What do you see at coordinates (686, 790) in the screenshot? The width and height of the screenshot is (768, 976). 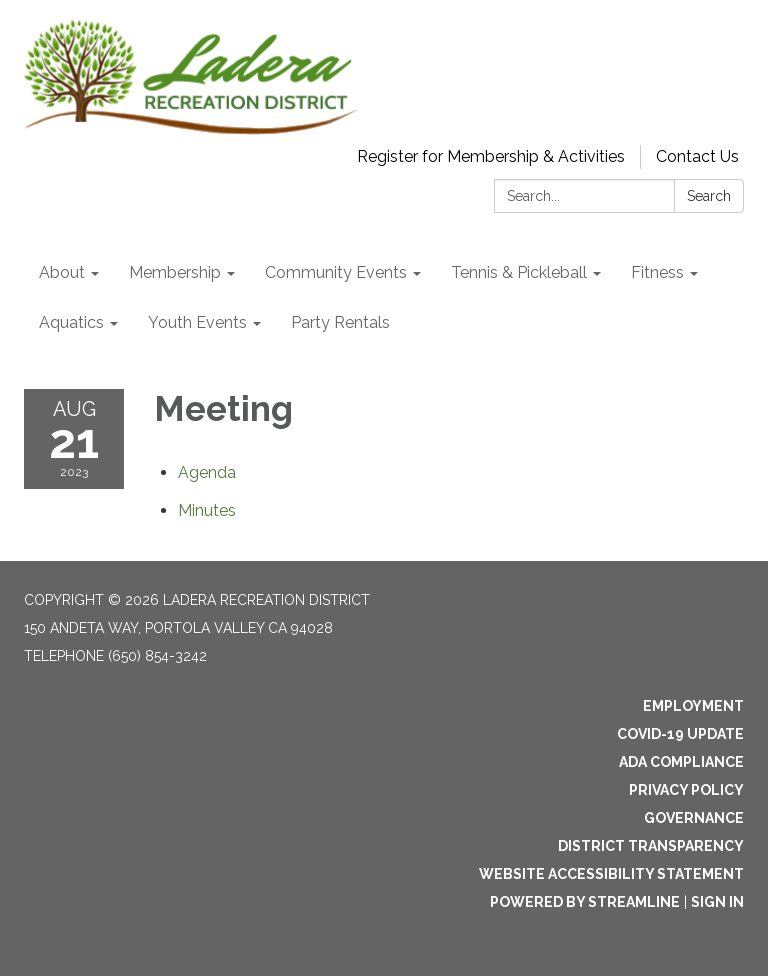 I see `Privacy Policy` at bounding box center [686, 790].